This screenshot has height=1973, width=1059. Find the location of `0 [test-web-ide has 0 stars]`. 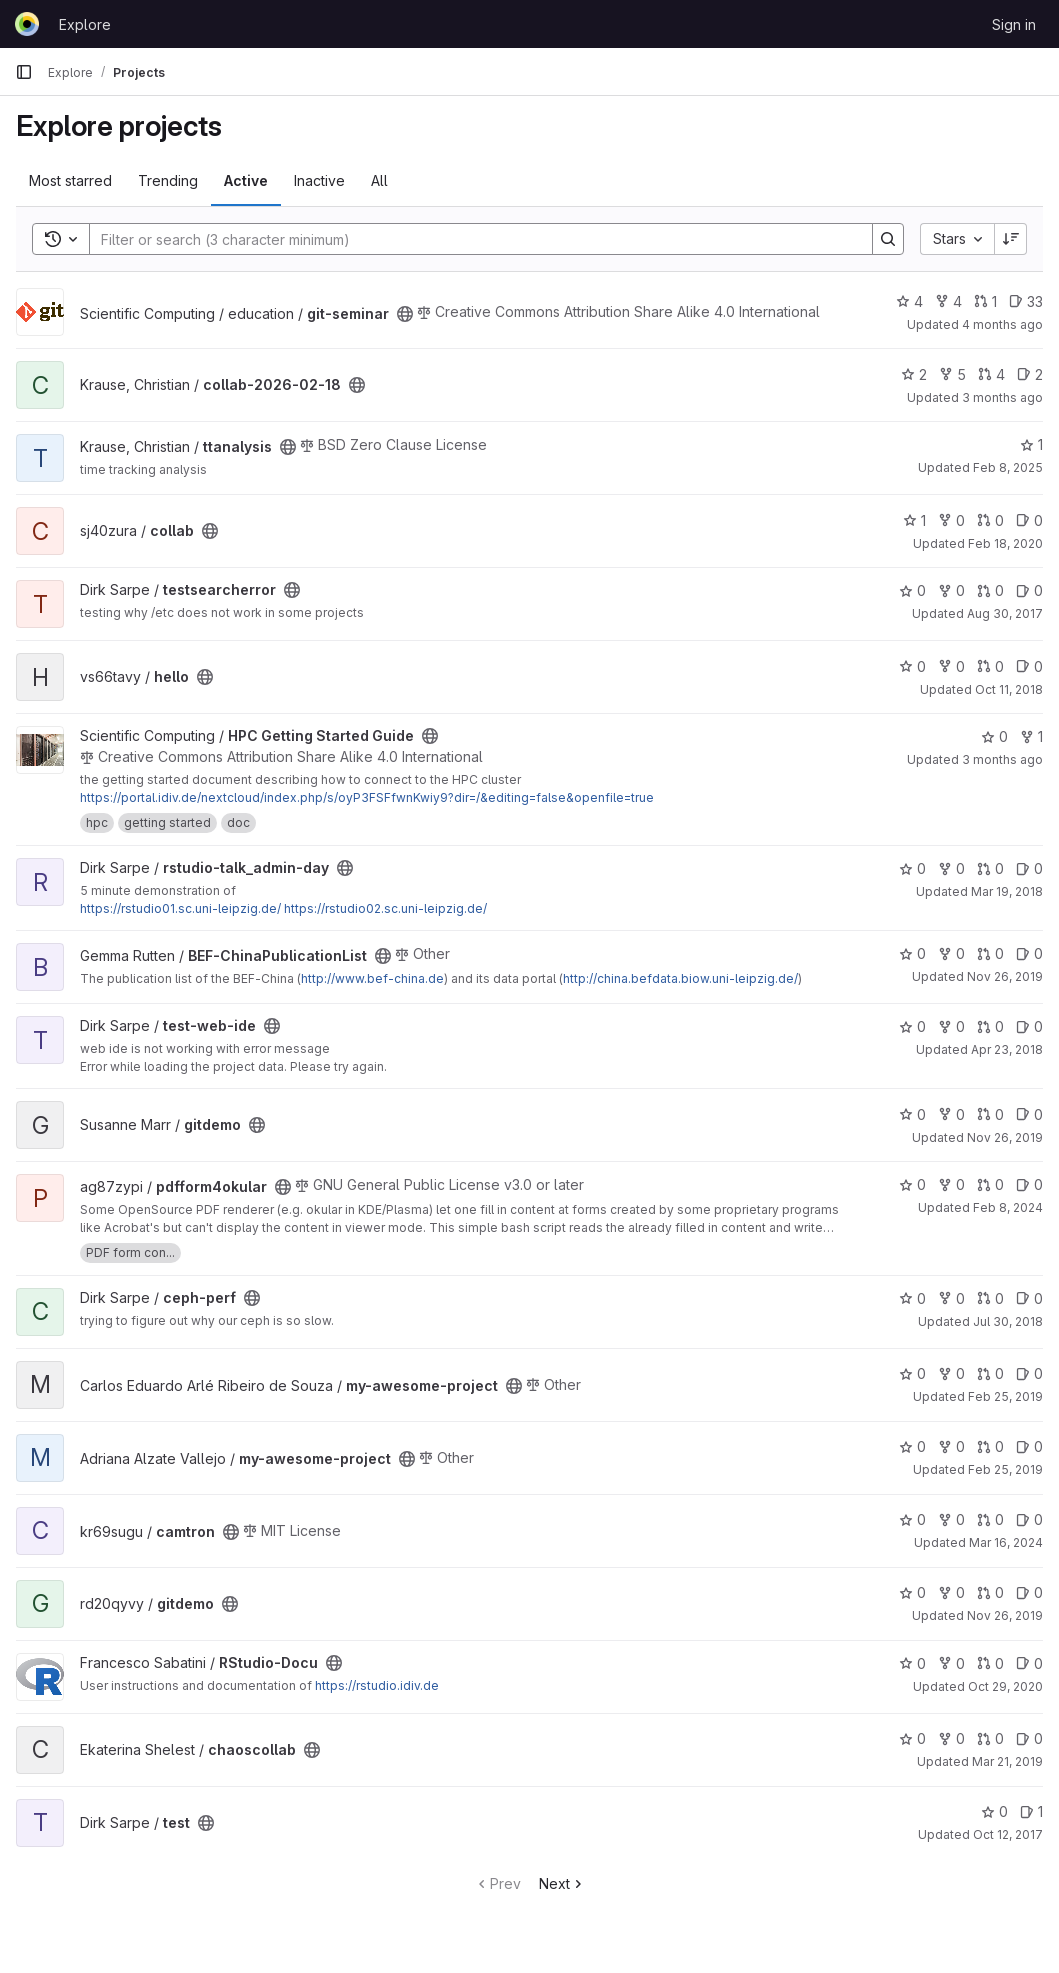

0 [test-web-ide has 0 stars] is located at coordinates (912, 1026).